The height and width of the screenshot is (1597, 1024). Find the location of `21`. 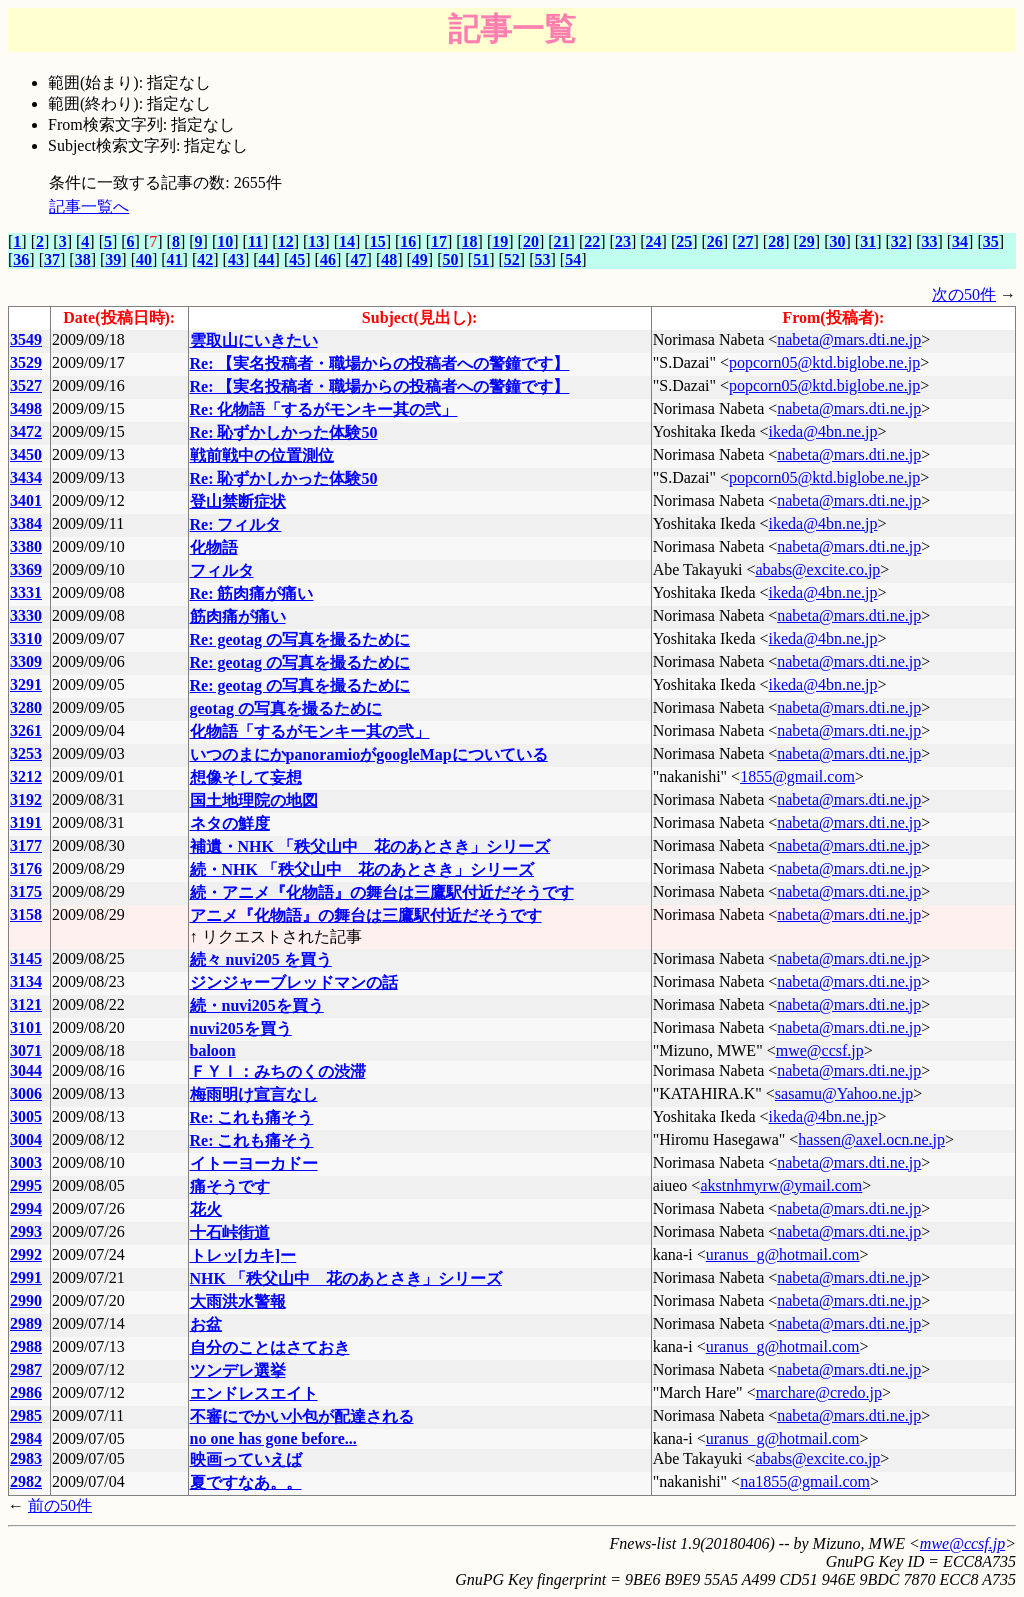

21 is located at coordinates (562, 241).